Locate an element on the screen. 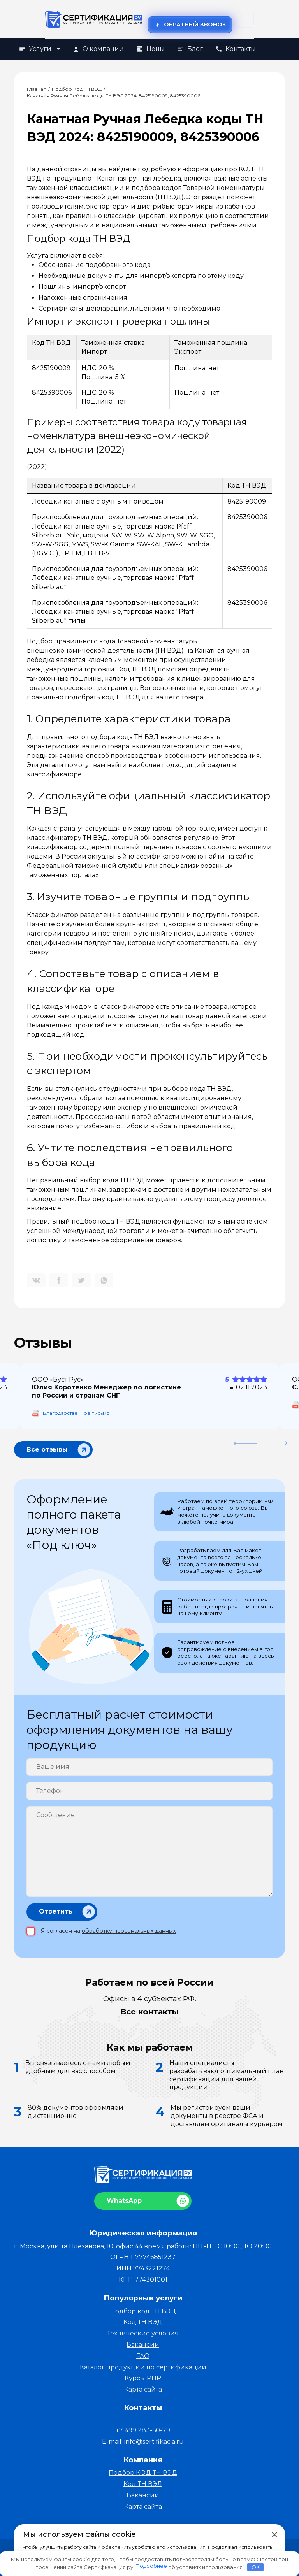  Подбор КОД ТН ВЭД is located at coordinates (143, 2472).